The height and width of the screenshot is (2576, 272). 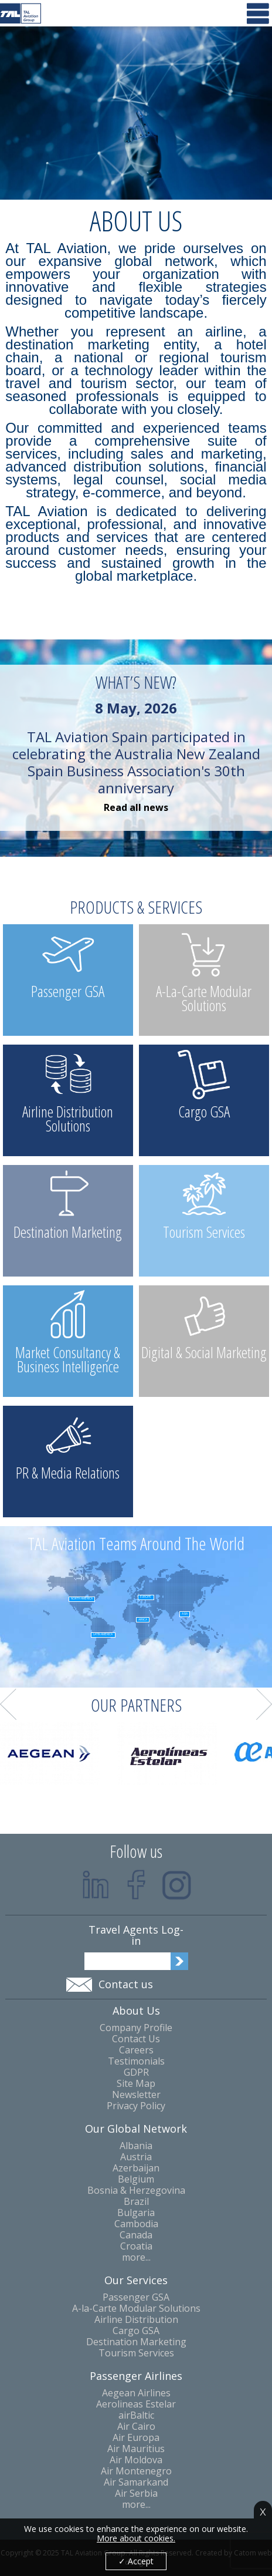 I want to click on A-la-Carte Modular Solutions, so click(x=136, y=2308).